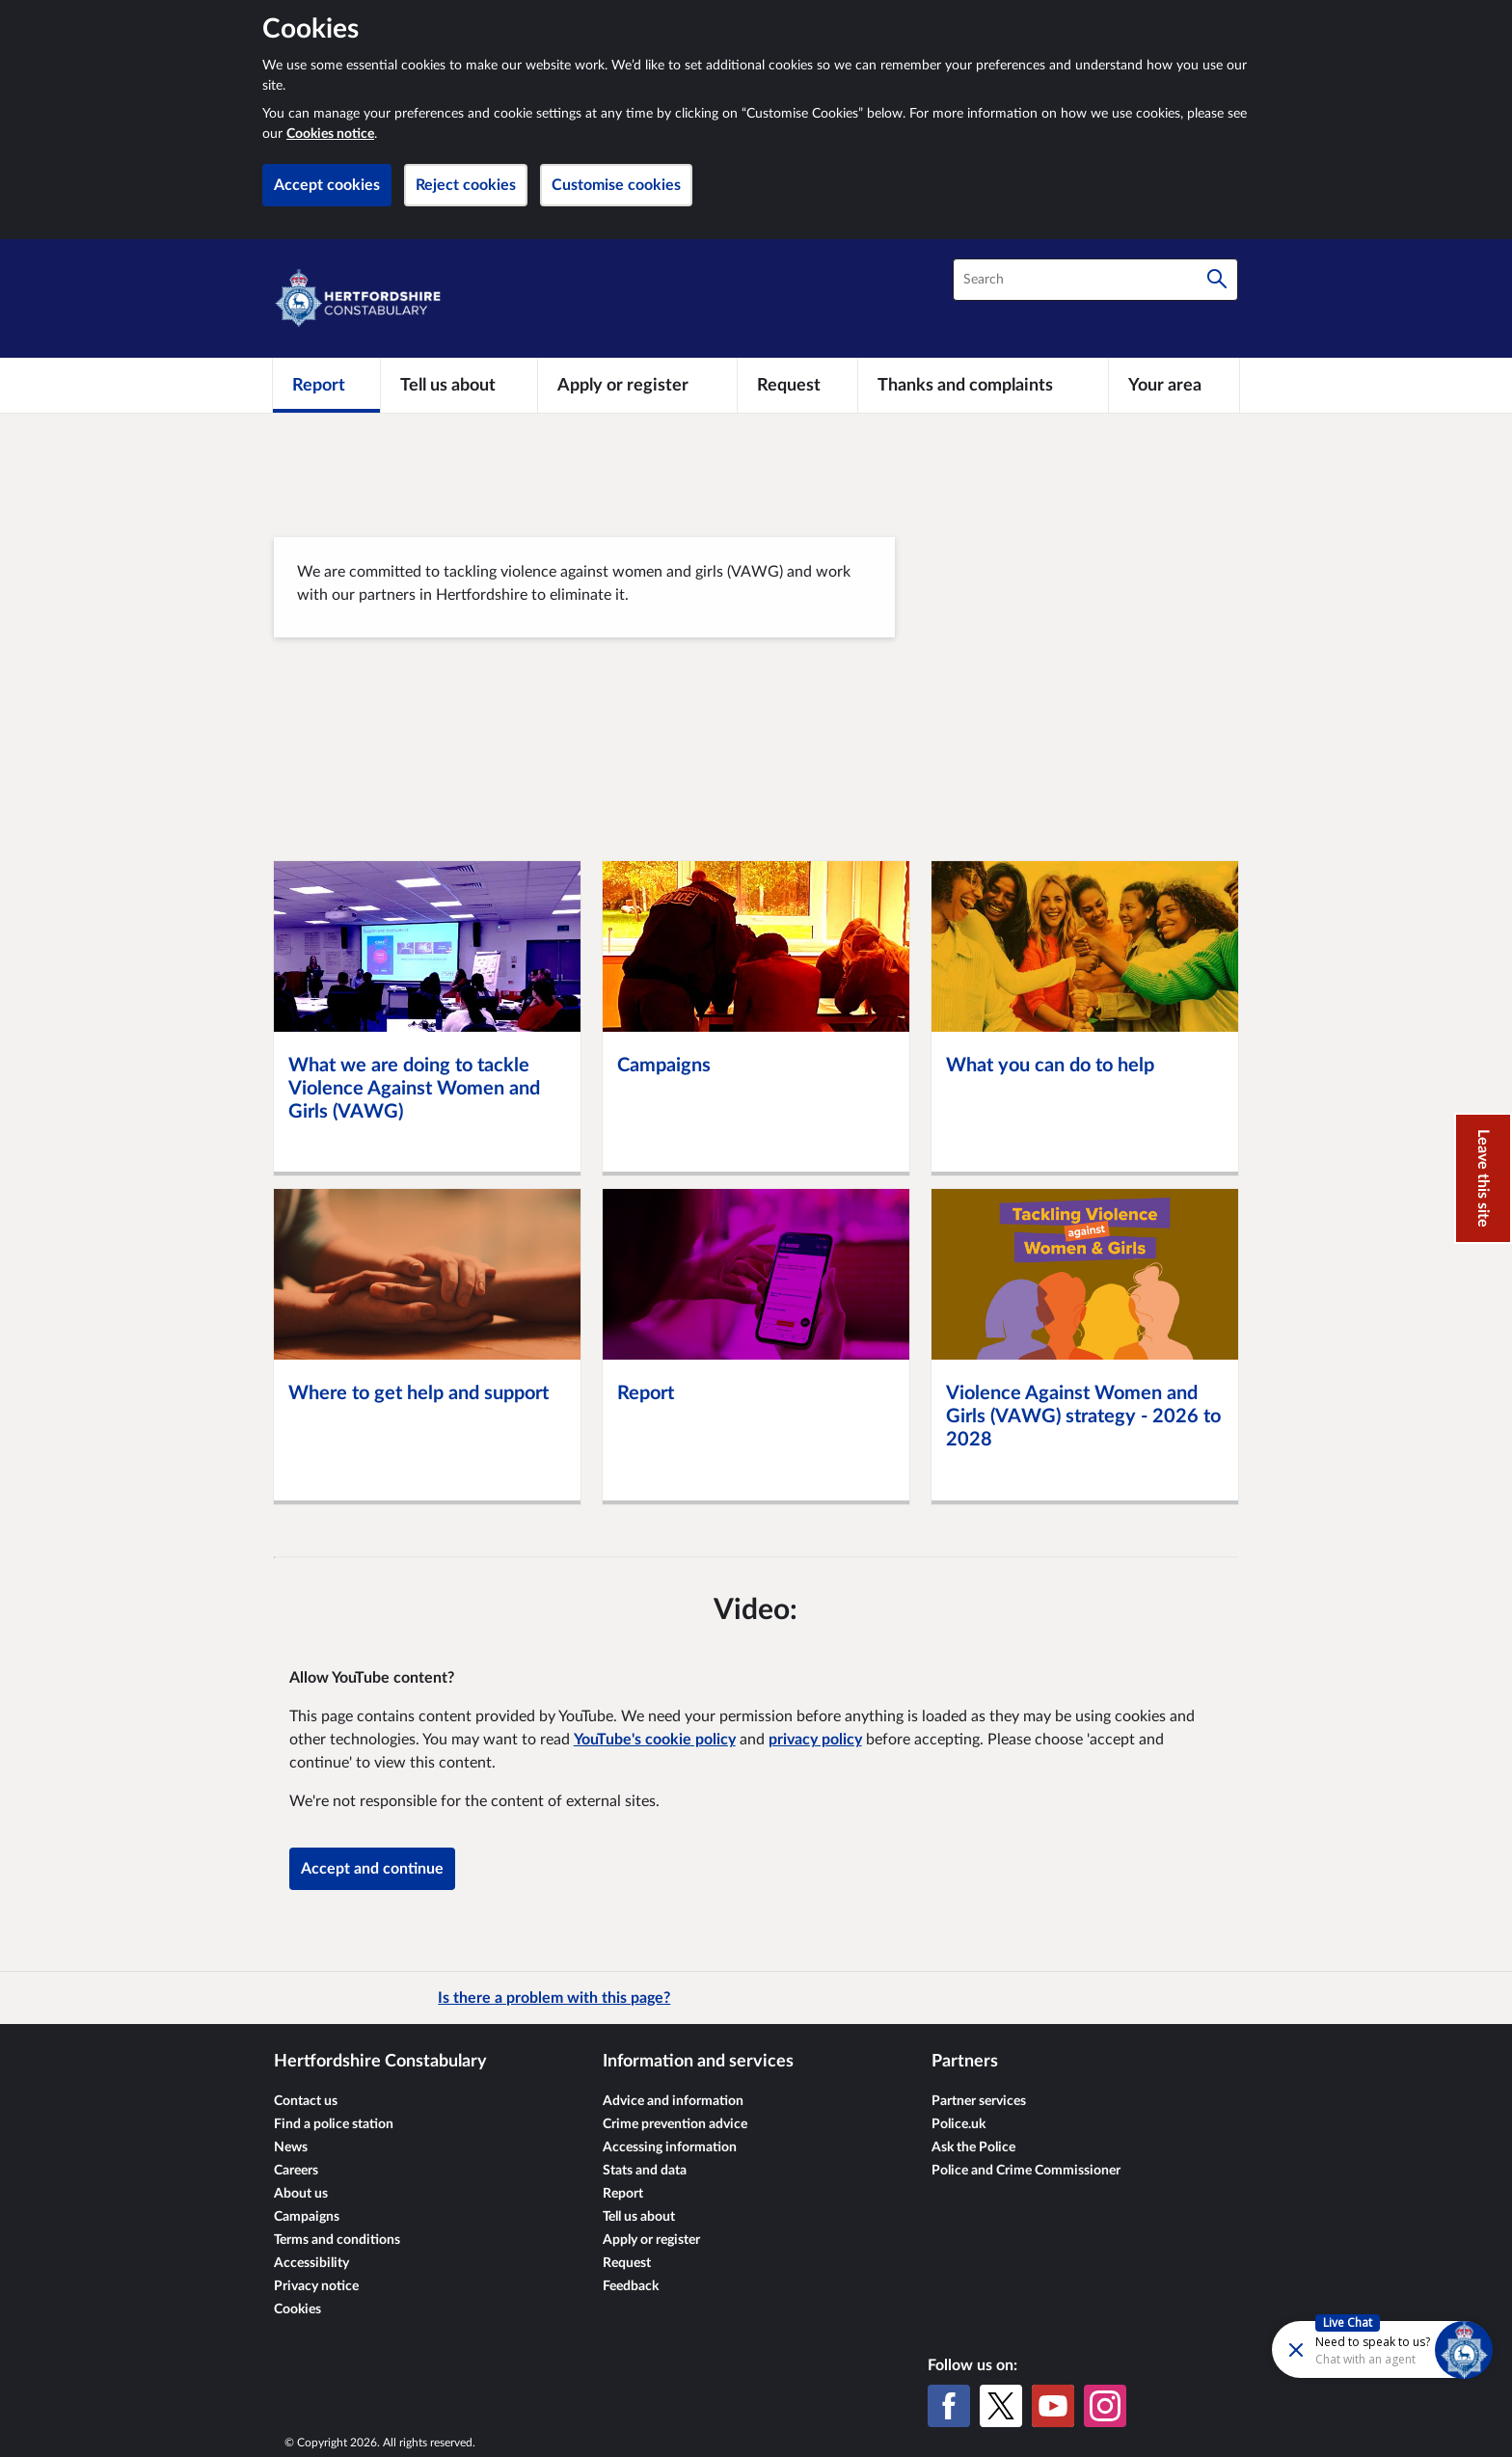  What do you see at coordinates (673, 2101) in the screenshot?
I see `Advice and information` at bounding box center [673, 2101].